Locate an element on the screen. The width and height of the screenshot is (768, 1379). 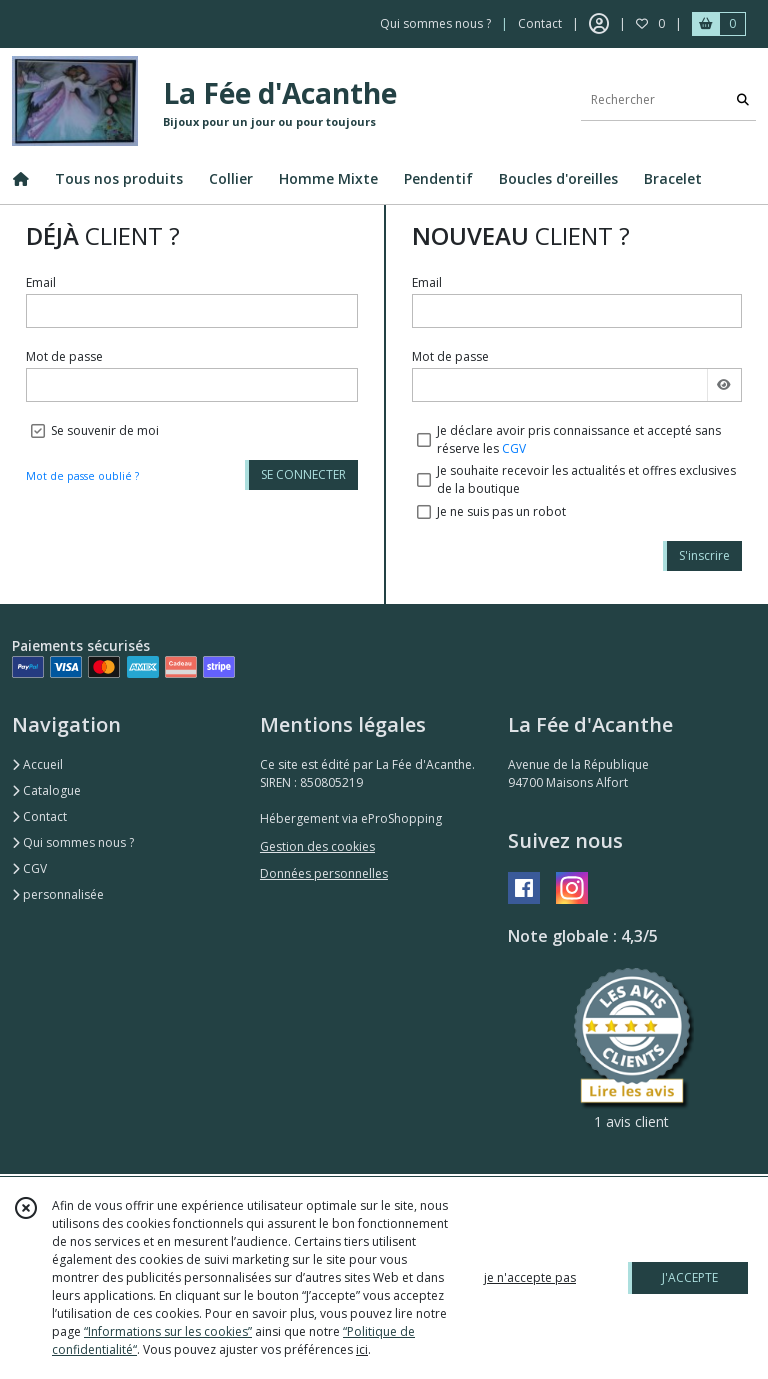
je n'accepte pas is located at coordinates (530, 1277).